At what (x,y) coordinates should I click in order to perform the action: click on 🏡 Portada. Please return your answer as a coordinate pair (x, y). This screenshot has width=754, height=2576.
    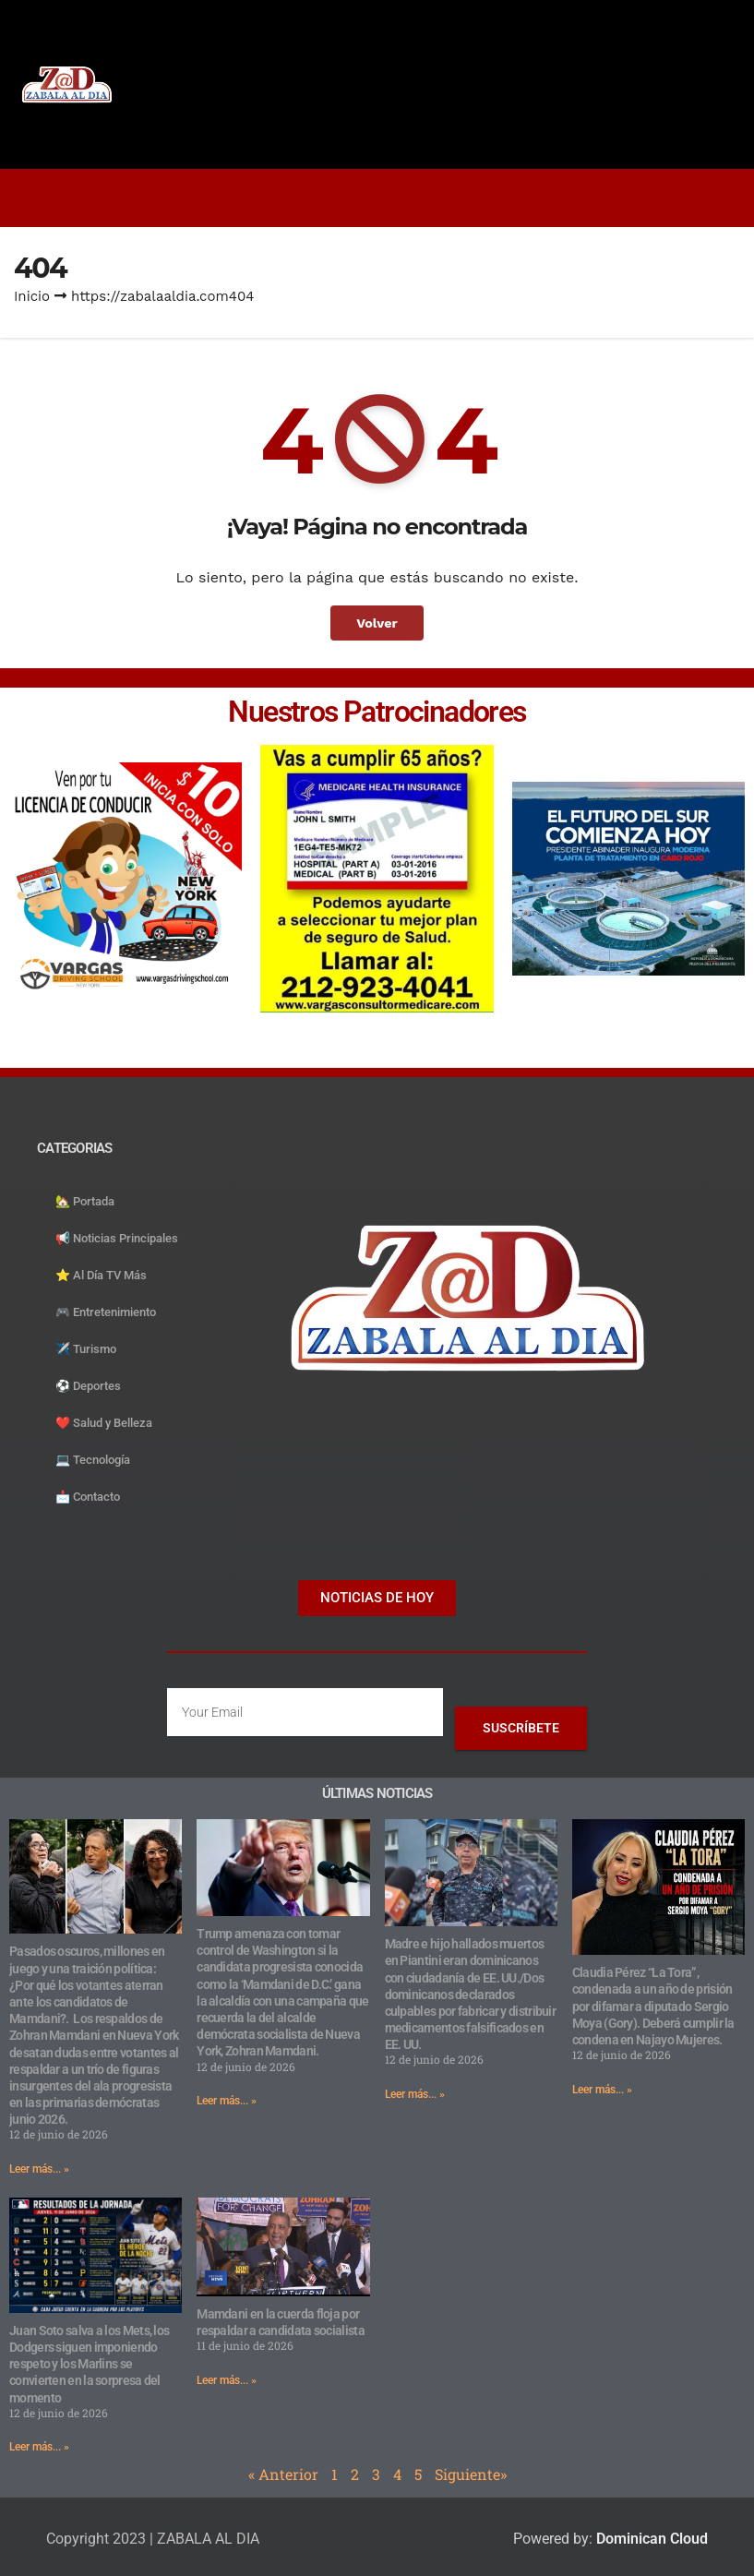
    Looking at the image, I should click on (84, 1201).